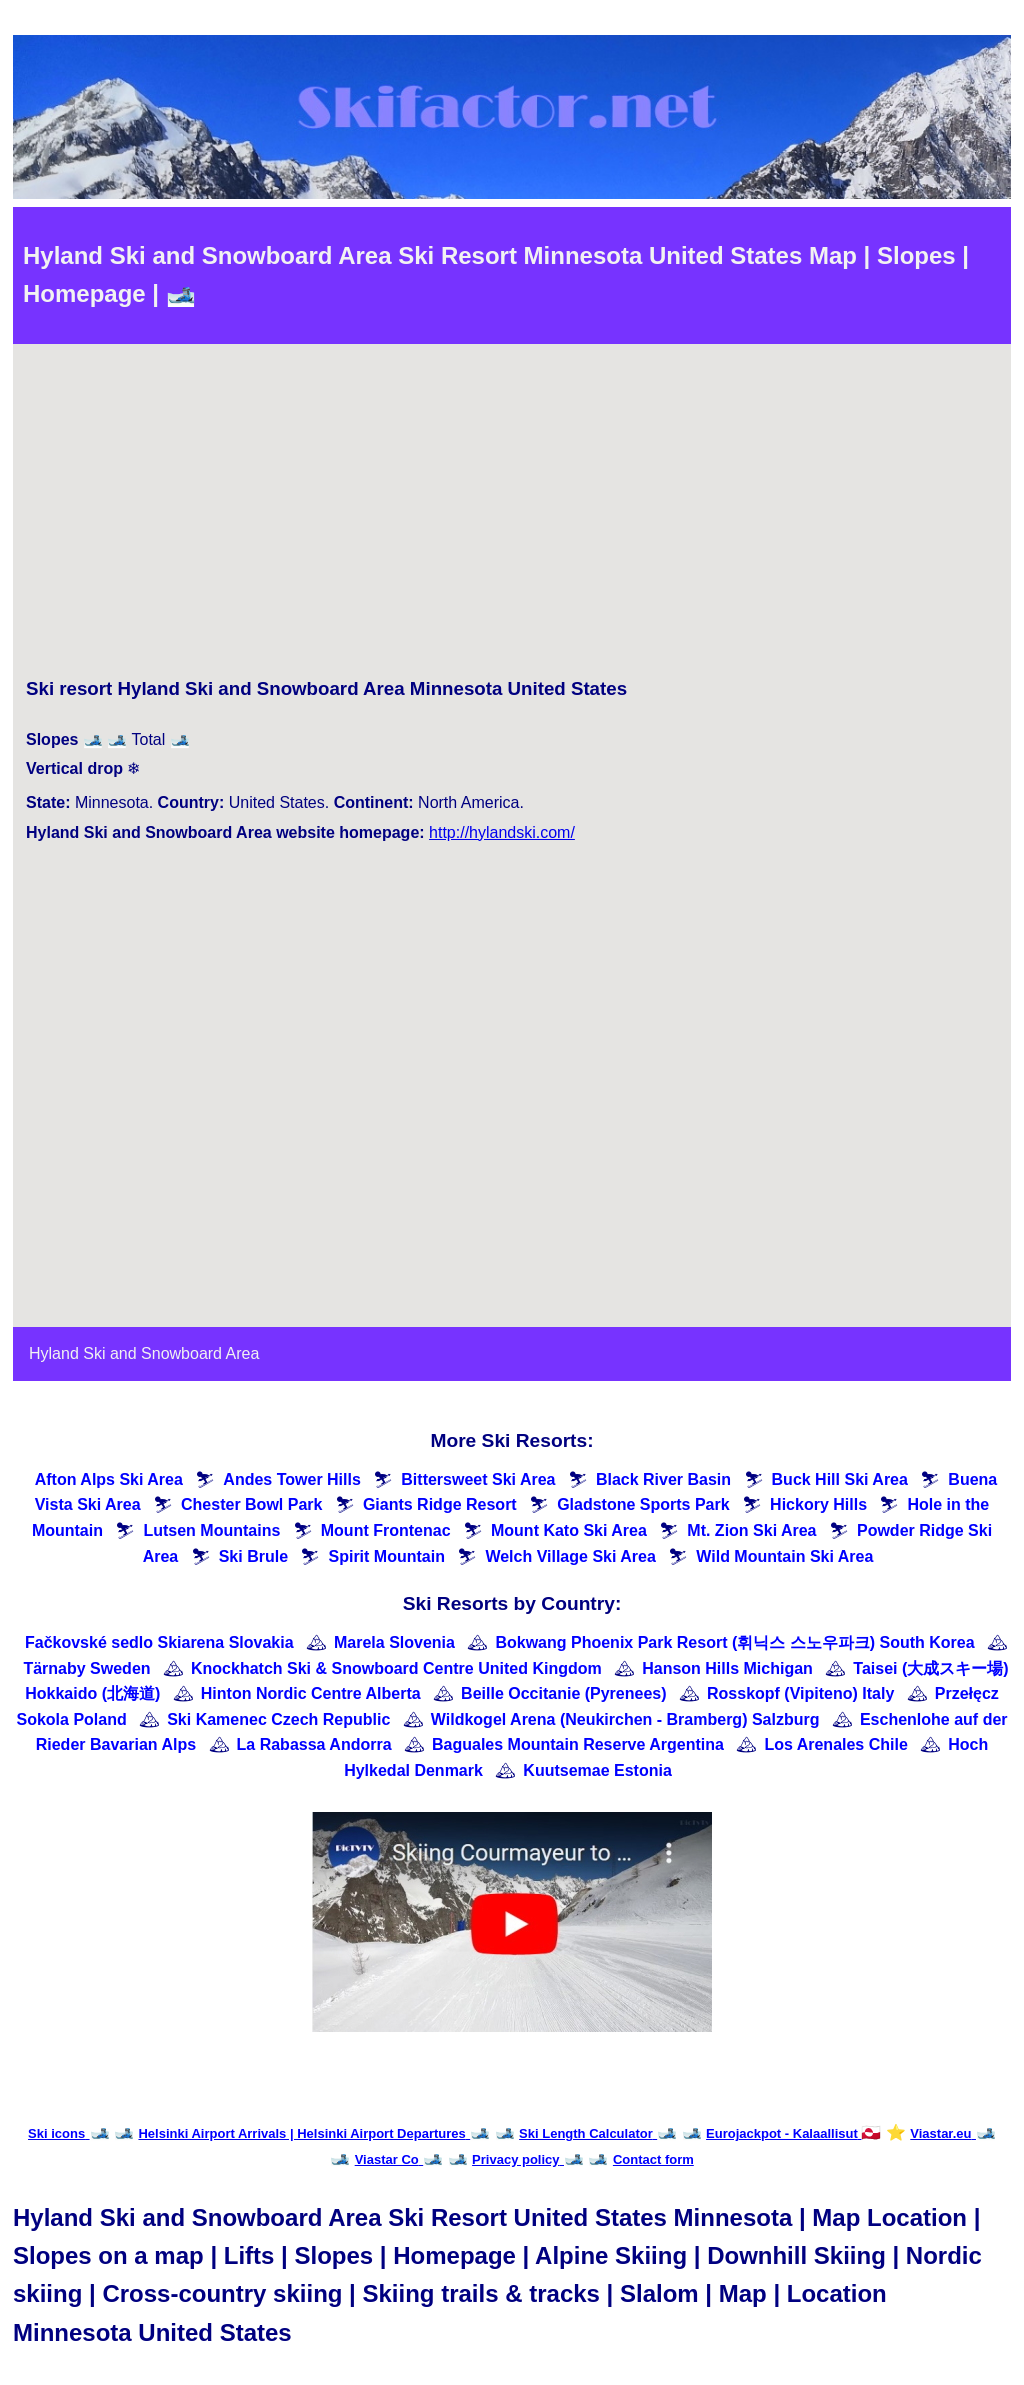 Image resolution: width=1024 pixels, height=2385 pixels. What do you see at coordinates (86, 1668) in the screenshot?
I see `Tärnaby Sweden` at bounding box center [86, 1668].